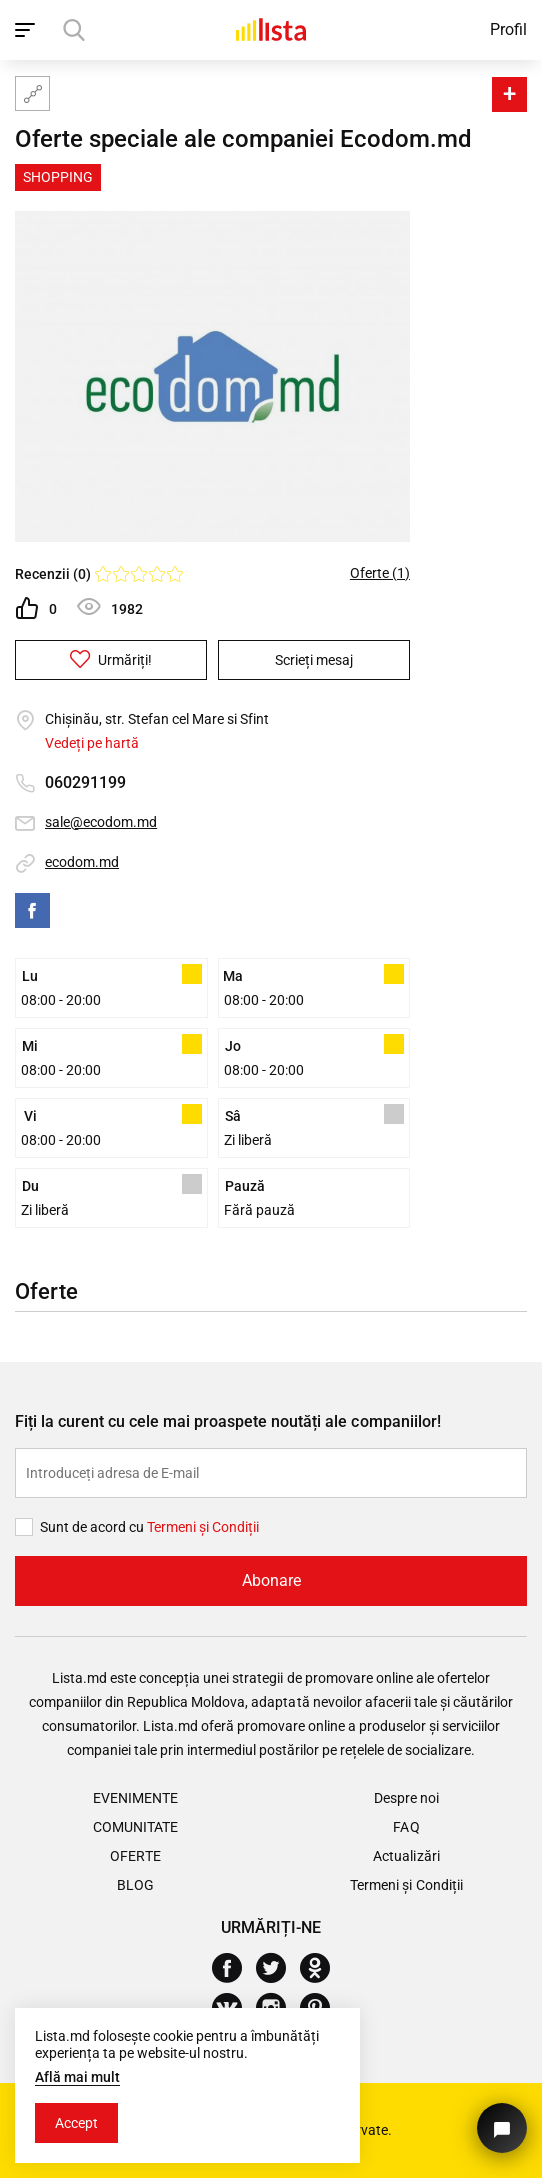 This screenshot has width=542, height=2178. I want to click on Comunitate, so click(135, 1827).